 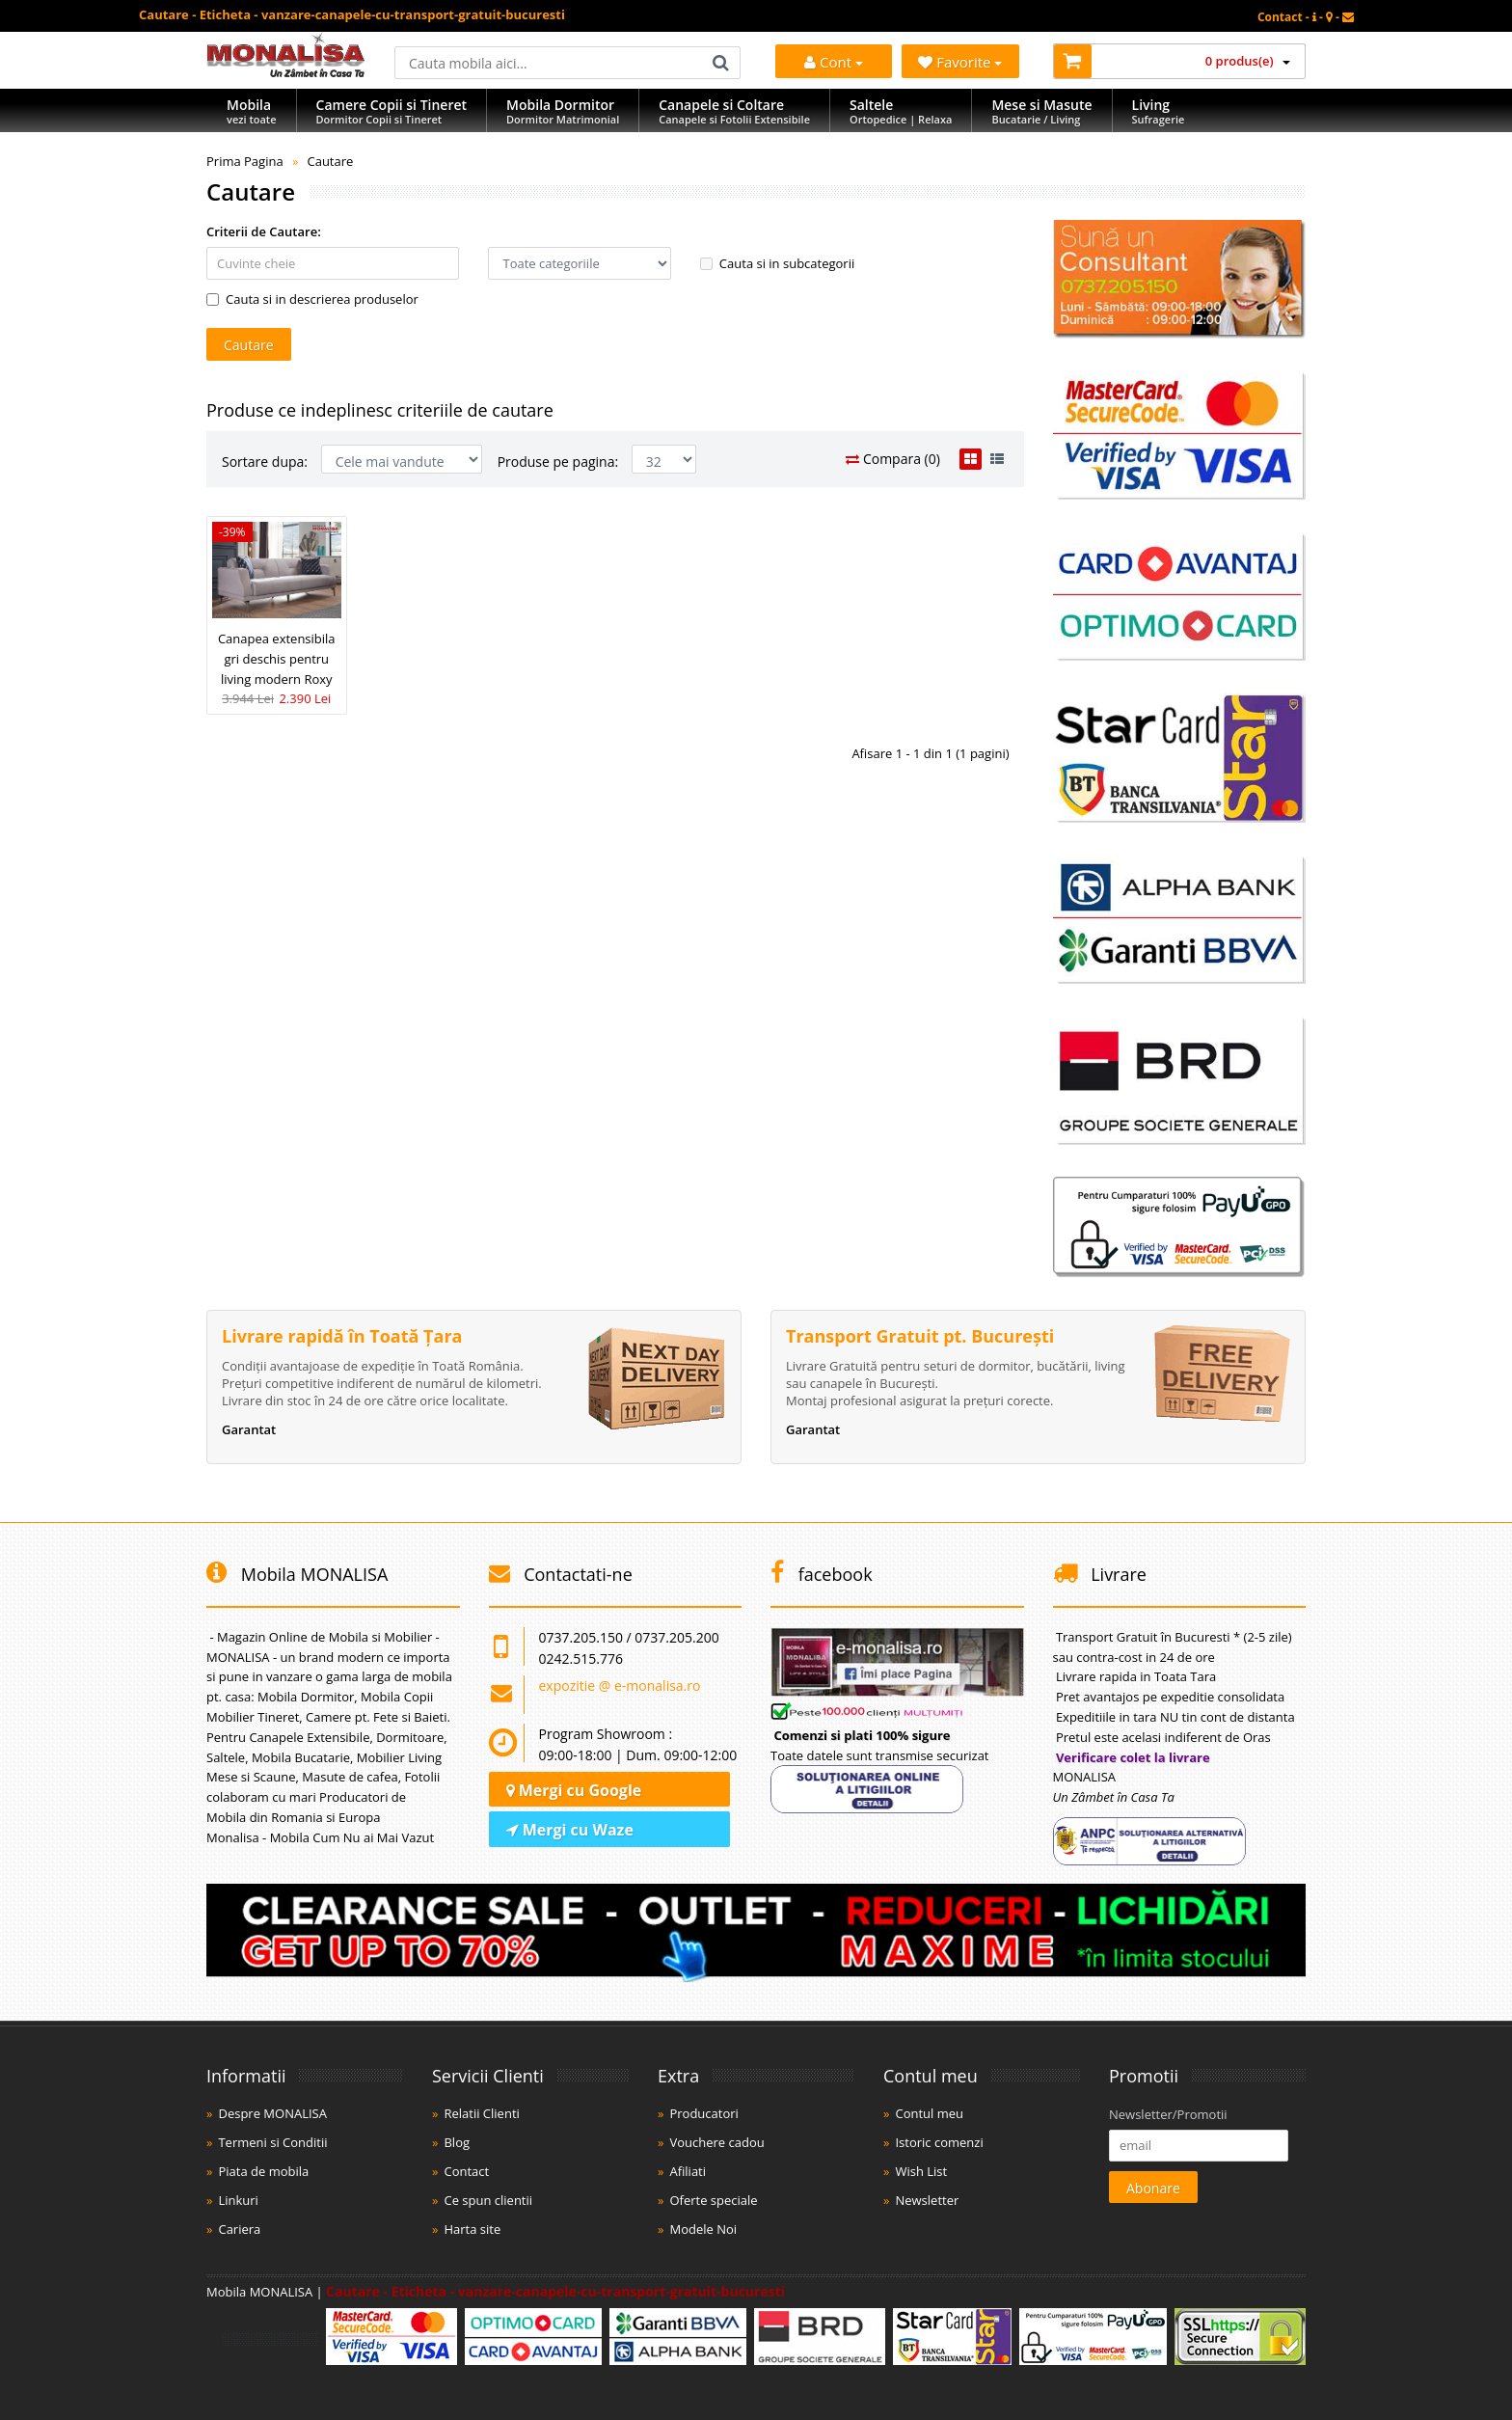 What do you see at coordinates (703, 2113) in the screenshot?
I see `Producatori` at bounding box center [703, 2113].